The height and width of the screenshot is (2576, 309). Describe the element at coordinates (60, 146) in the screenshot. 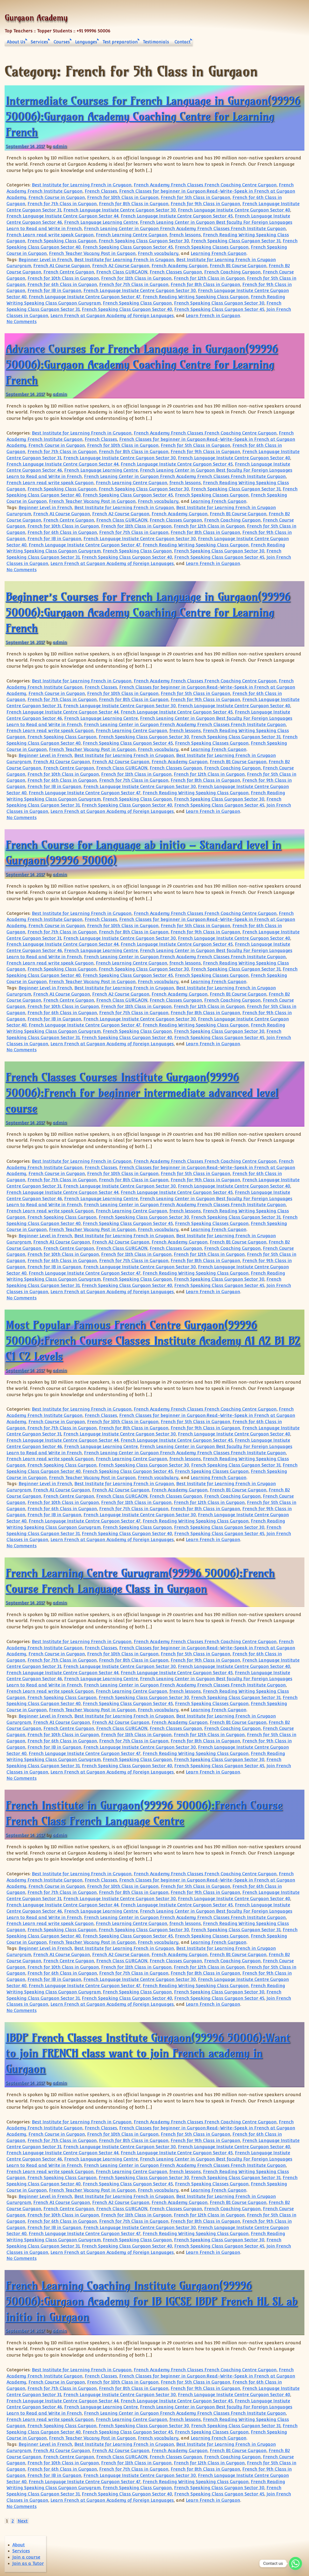

I see `admin` at that location.